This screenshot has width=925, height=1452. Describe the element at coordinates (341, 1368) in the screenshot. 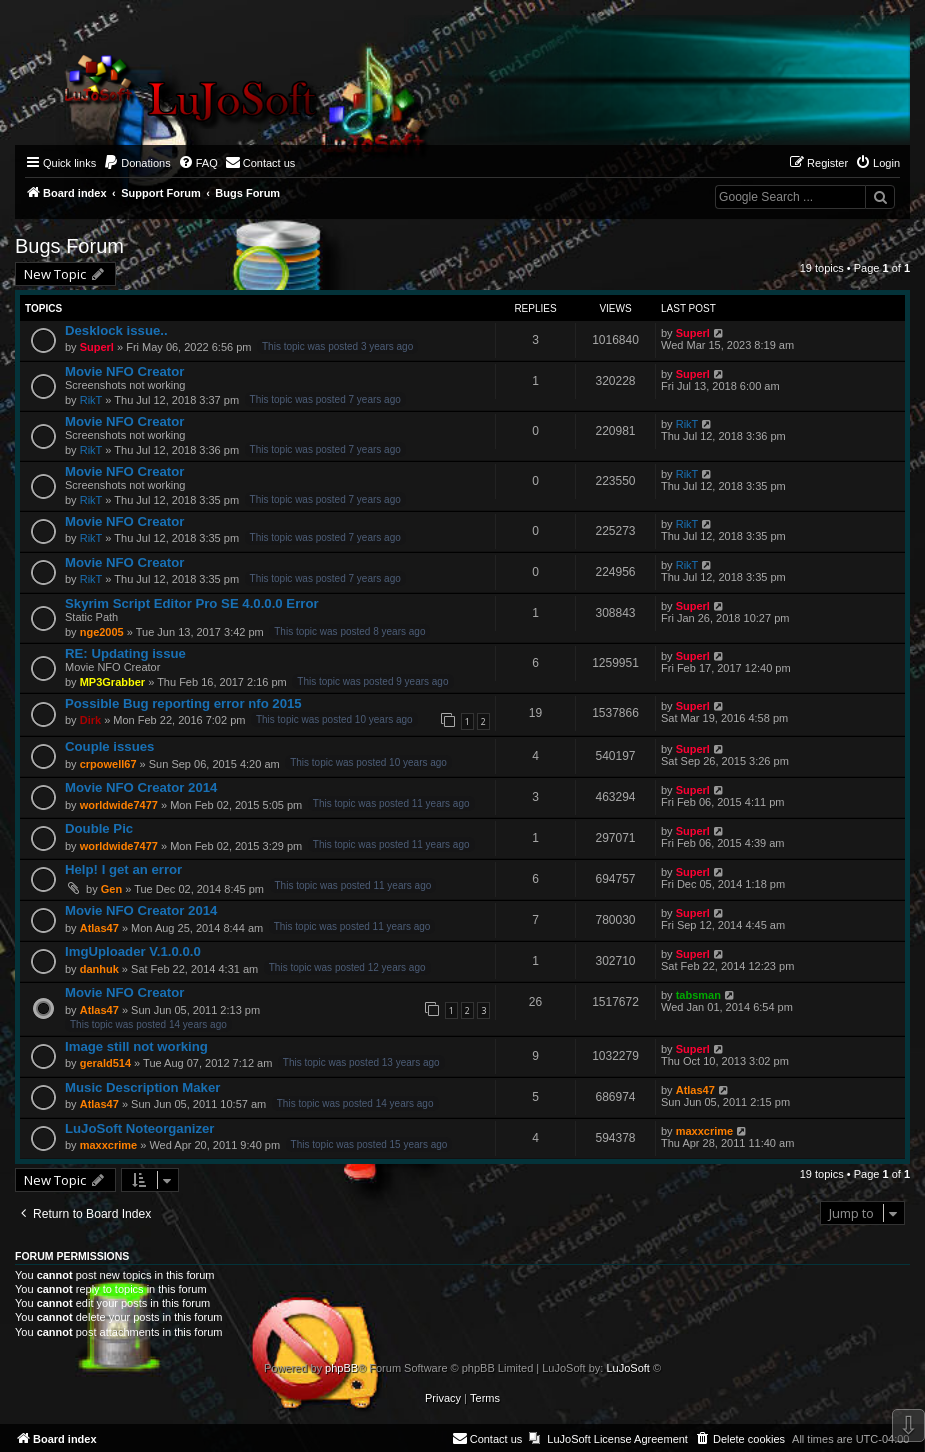

I see `phpBB` at that location.